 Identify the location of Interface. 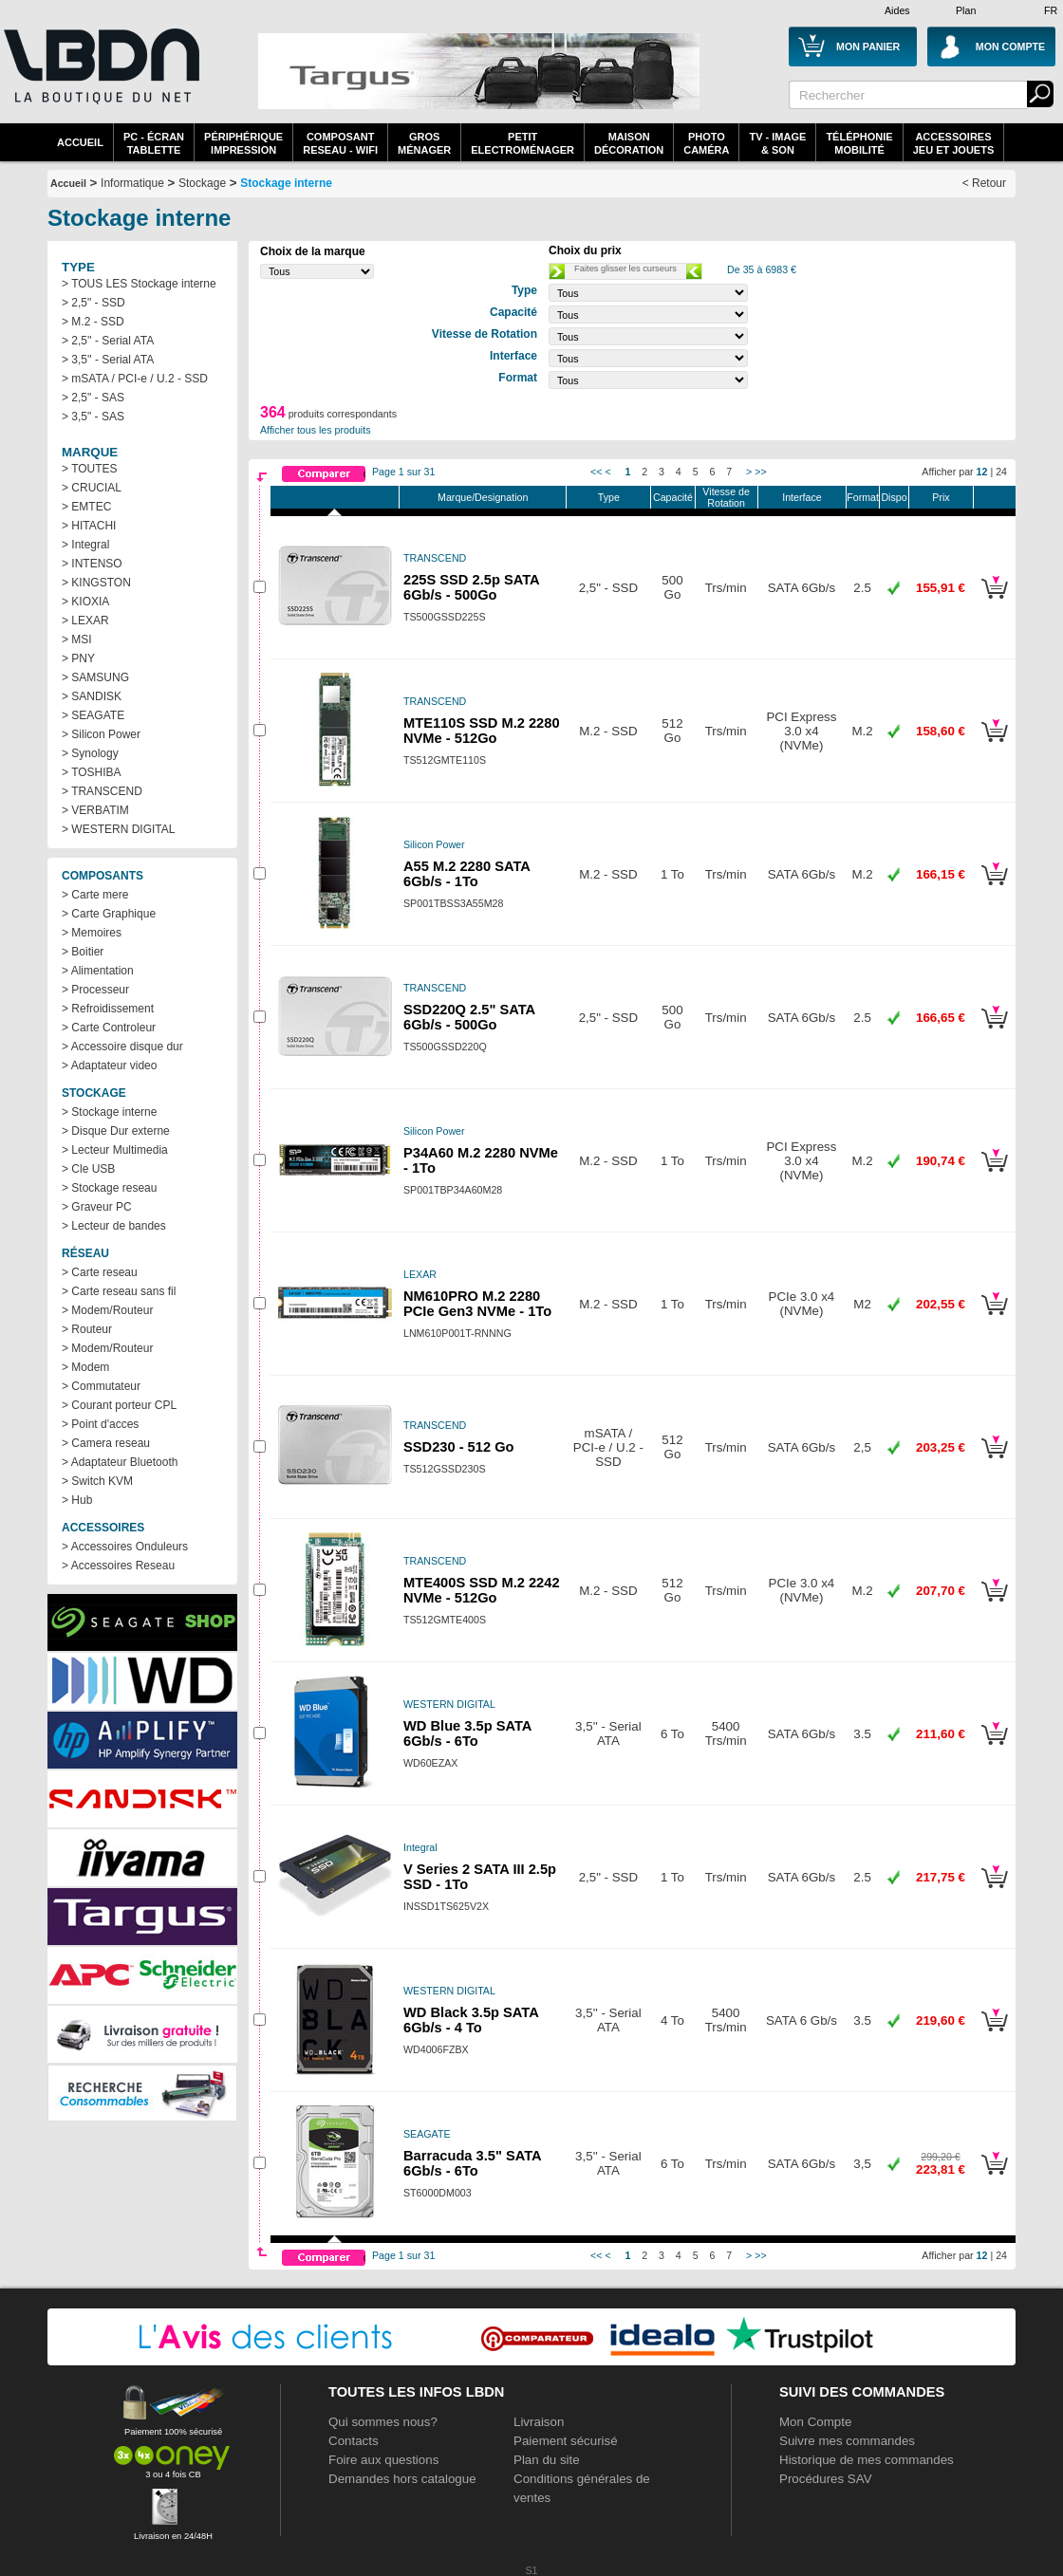
(801, 497).